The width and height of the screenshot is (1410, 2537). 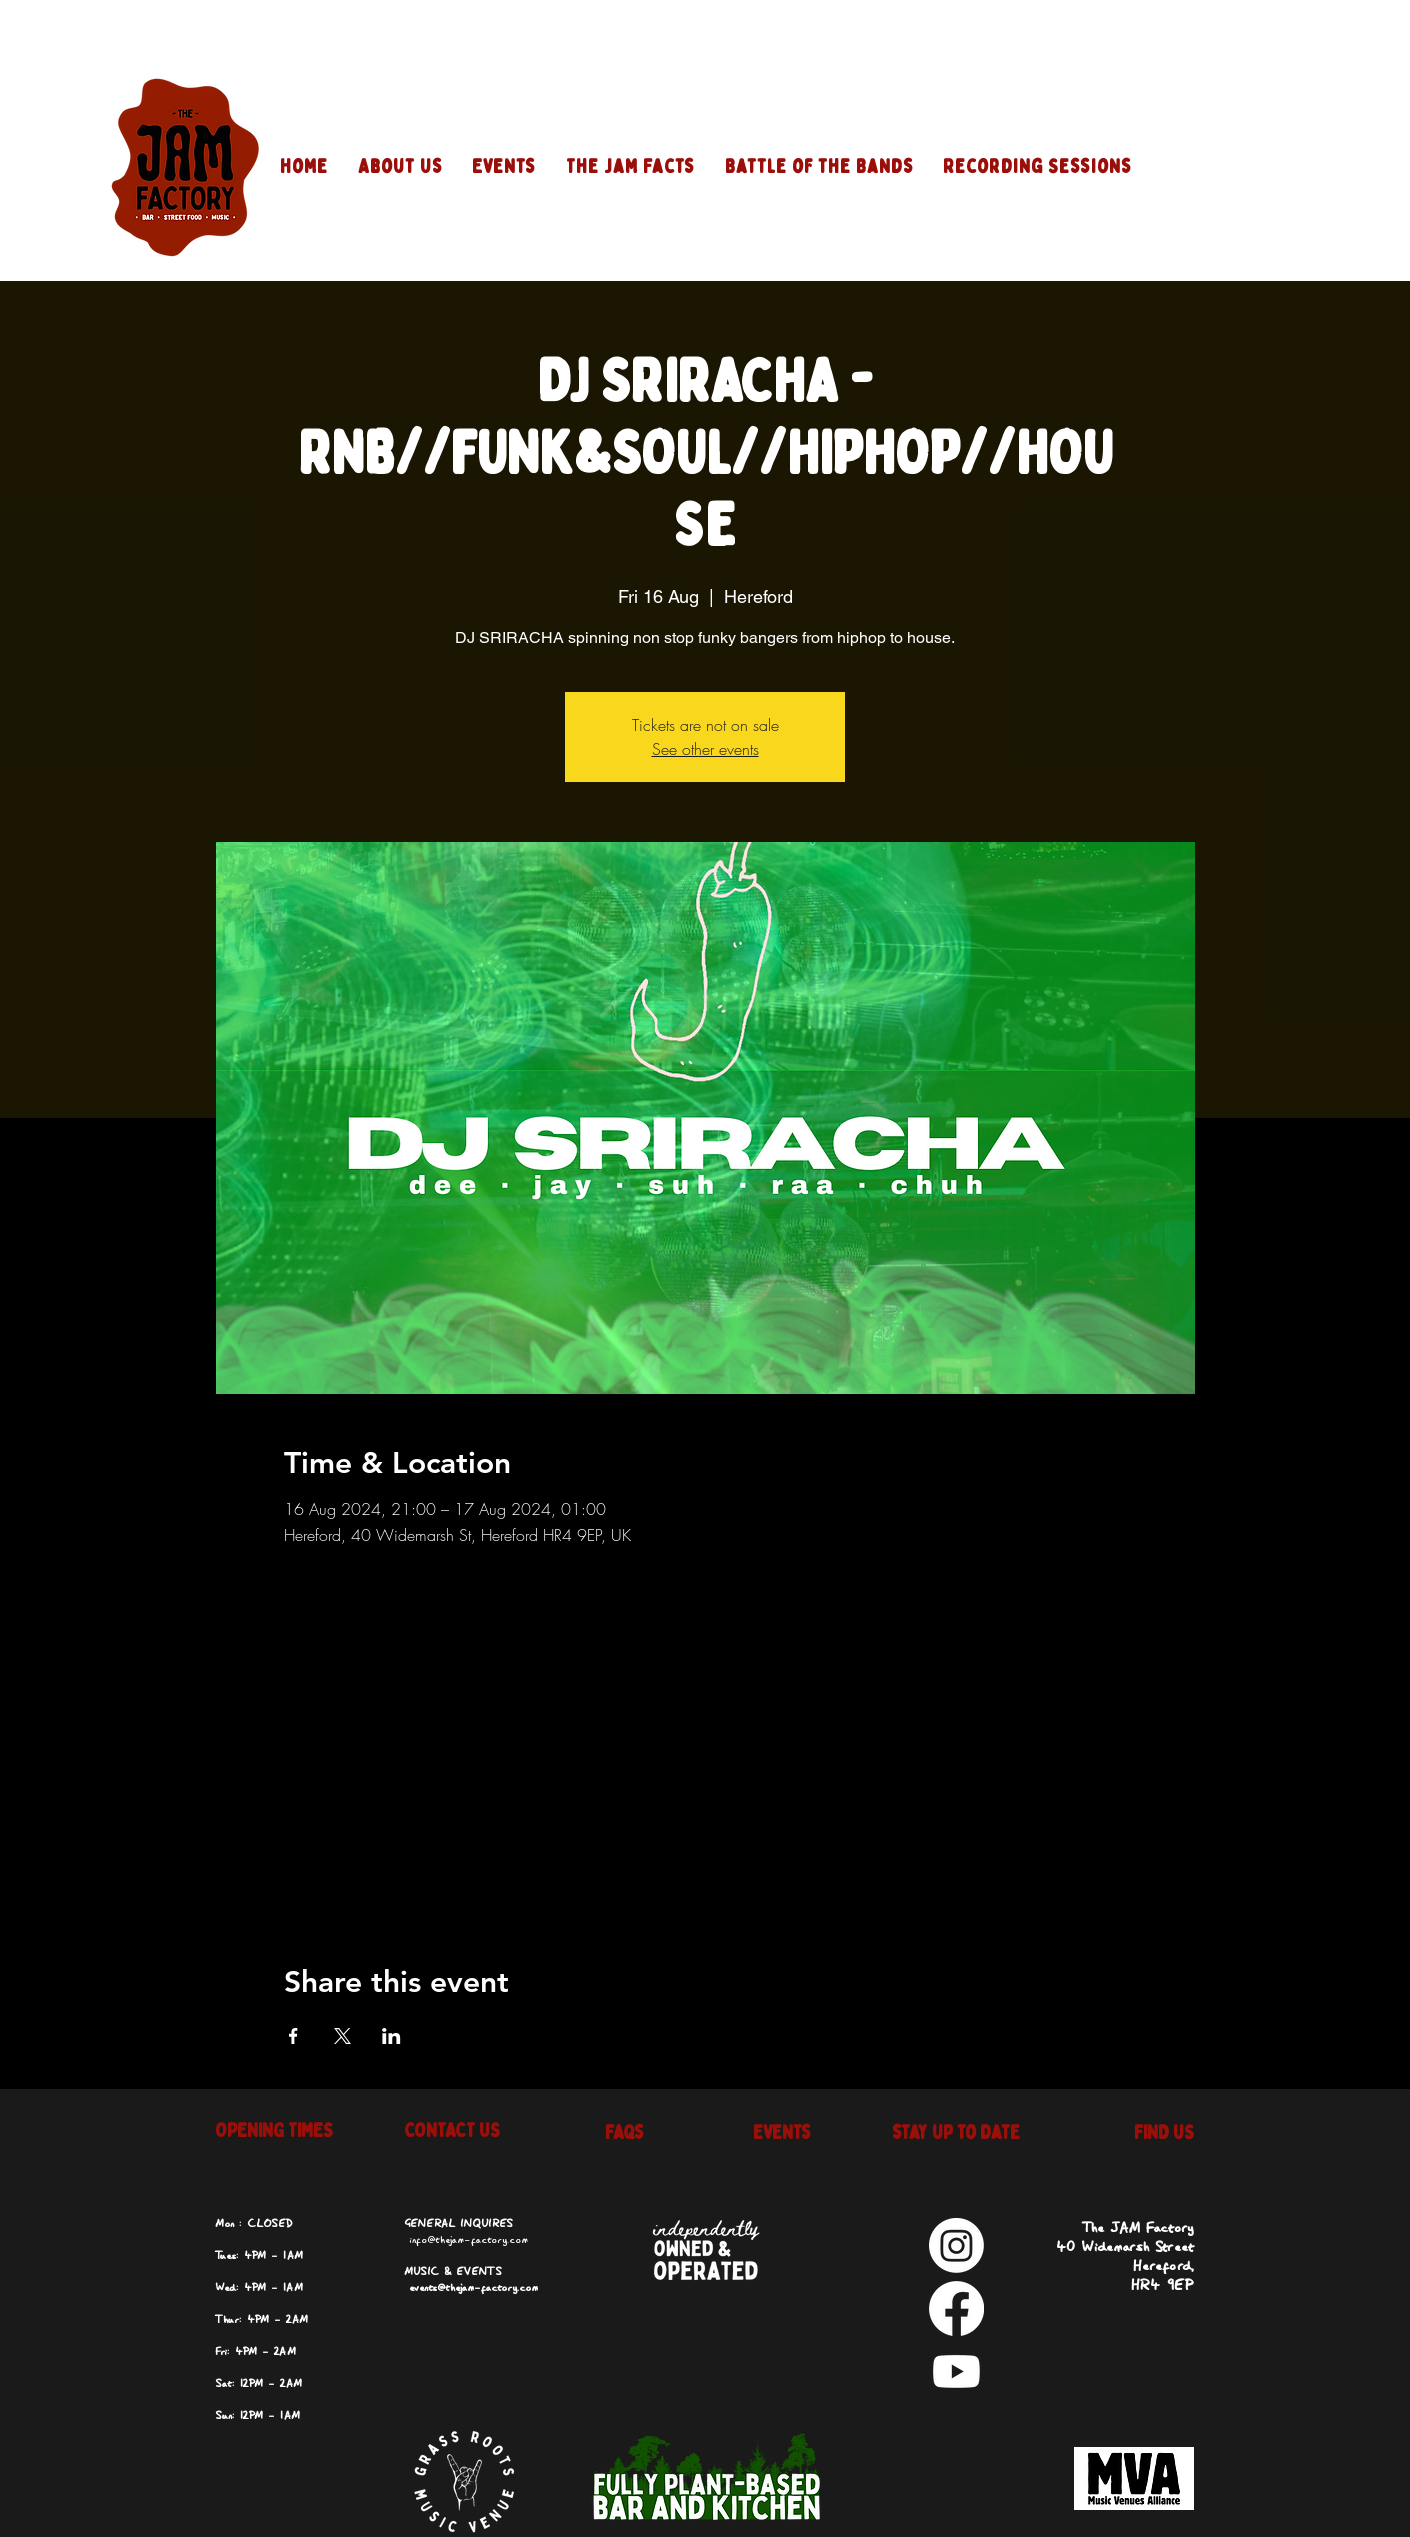 What do you see at coordinates (468, 2240) in the screenshot?
I see `info@thejam-factory.com` at bounding box center [468, 2240].